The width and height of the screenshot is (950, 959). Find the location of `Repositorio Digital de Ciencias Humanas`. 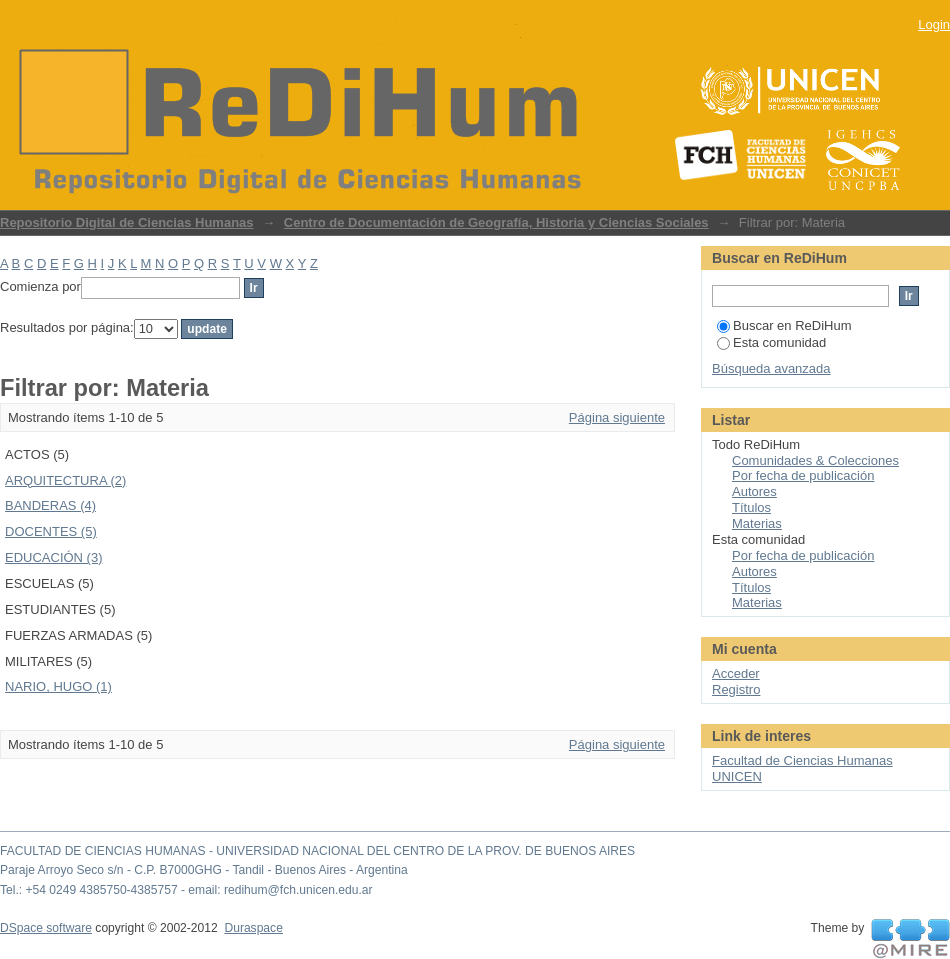

Repositorio Digital de Ciencias Humanas is located at coordinates (127, 222).